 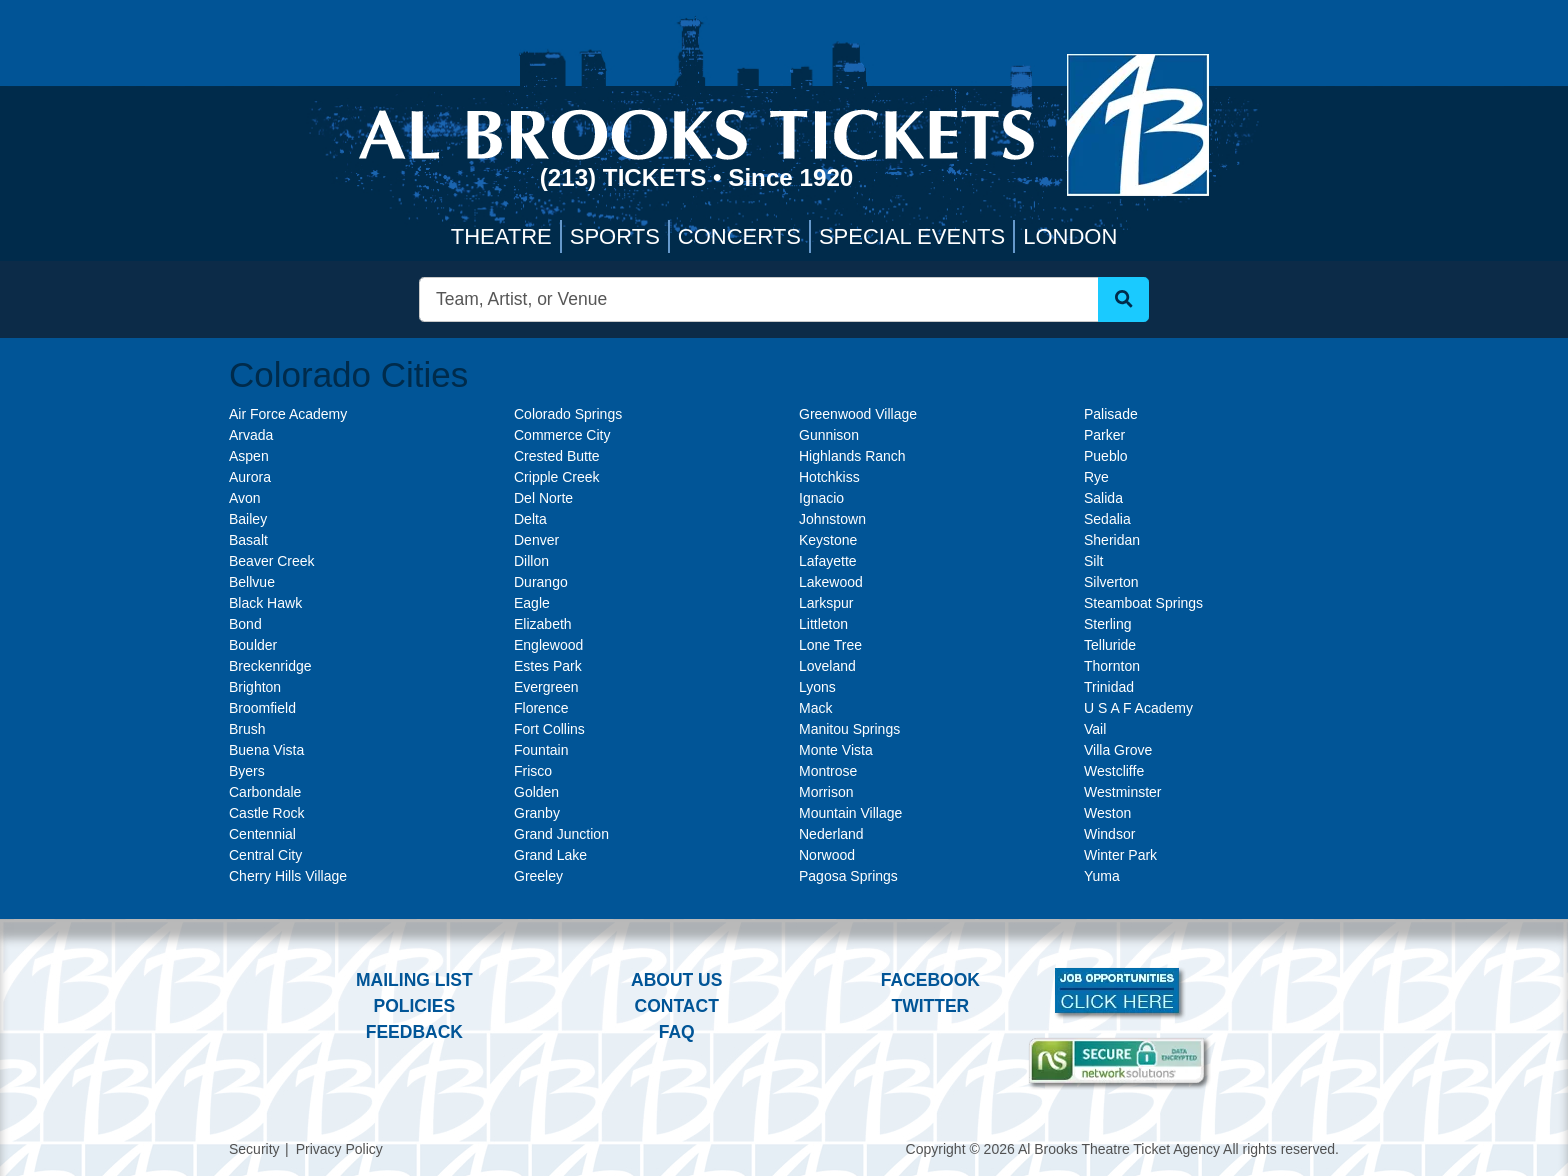 What do you see at coordinates (550, 855) in the screenshot?
I see `Grand Lake` at bounding box center [550, 855].